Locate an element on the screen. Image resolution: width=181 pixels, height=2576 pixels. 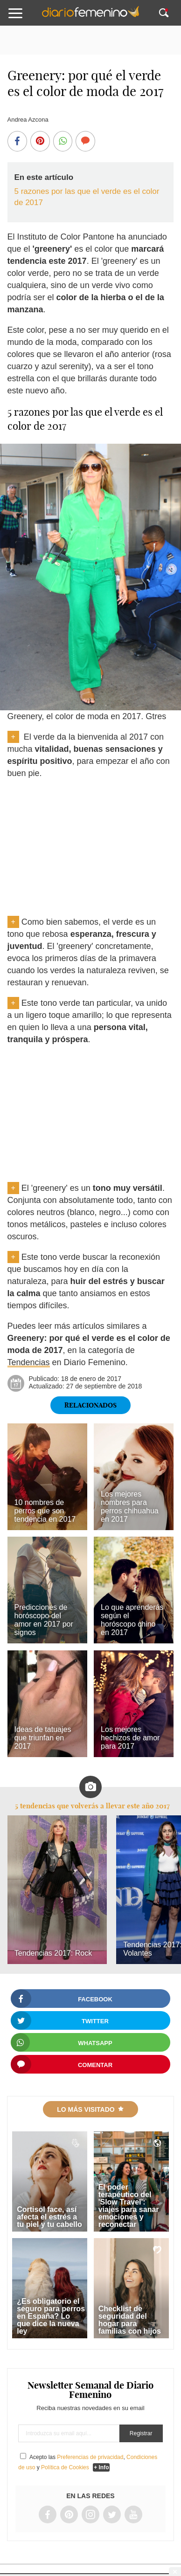
El poder terapéutico del 'Slow Travel': viajes para sanar emociones y reconectar is located at coordinates (128, 2205).